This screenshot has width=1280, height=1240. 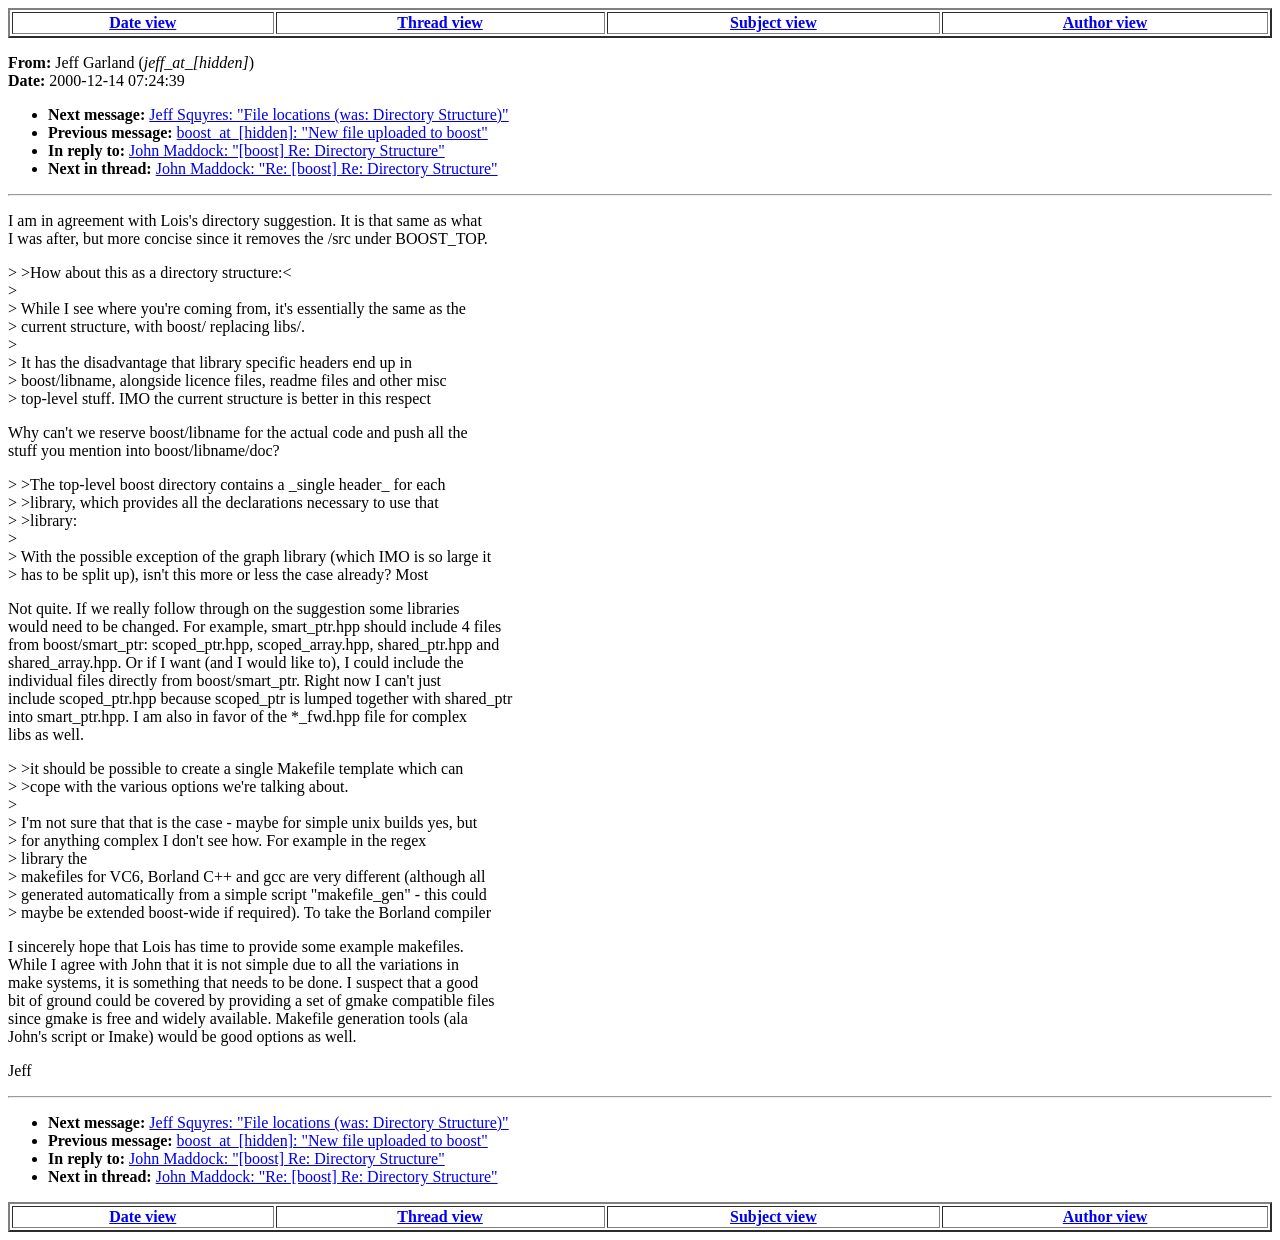 What do you see at coordinates (328, 114) in the screenshot?
I see `Jeff Squyres: "File locations (was: Directory Structure)"` at bounding box center [328, 114].